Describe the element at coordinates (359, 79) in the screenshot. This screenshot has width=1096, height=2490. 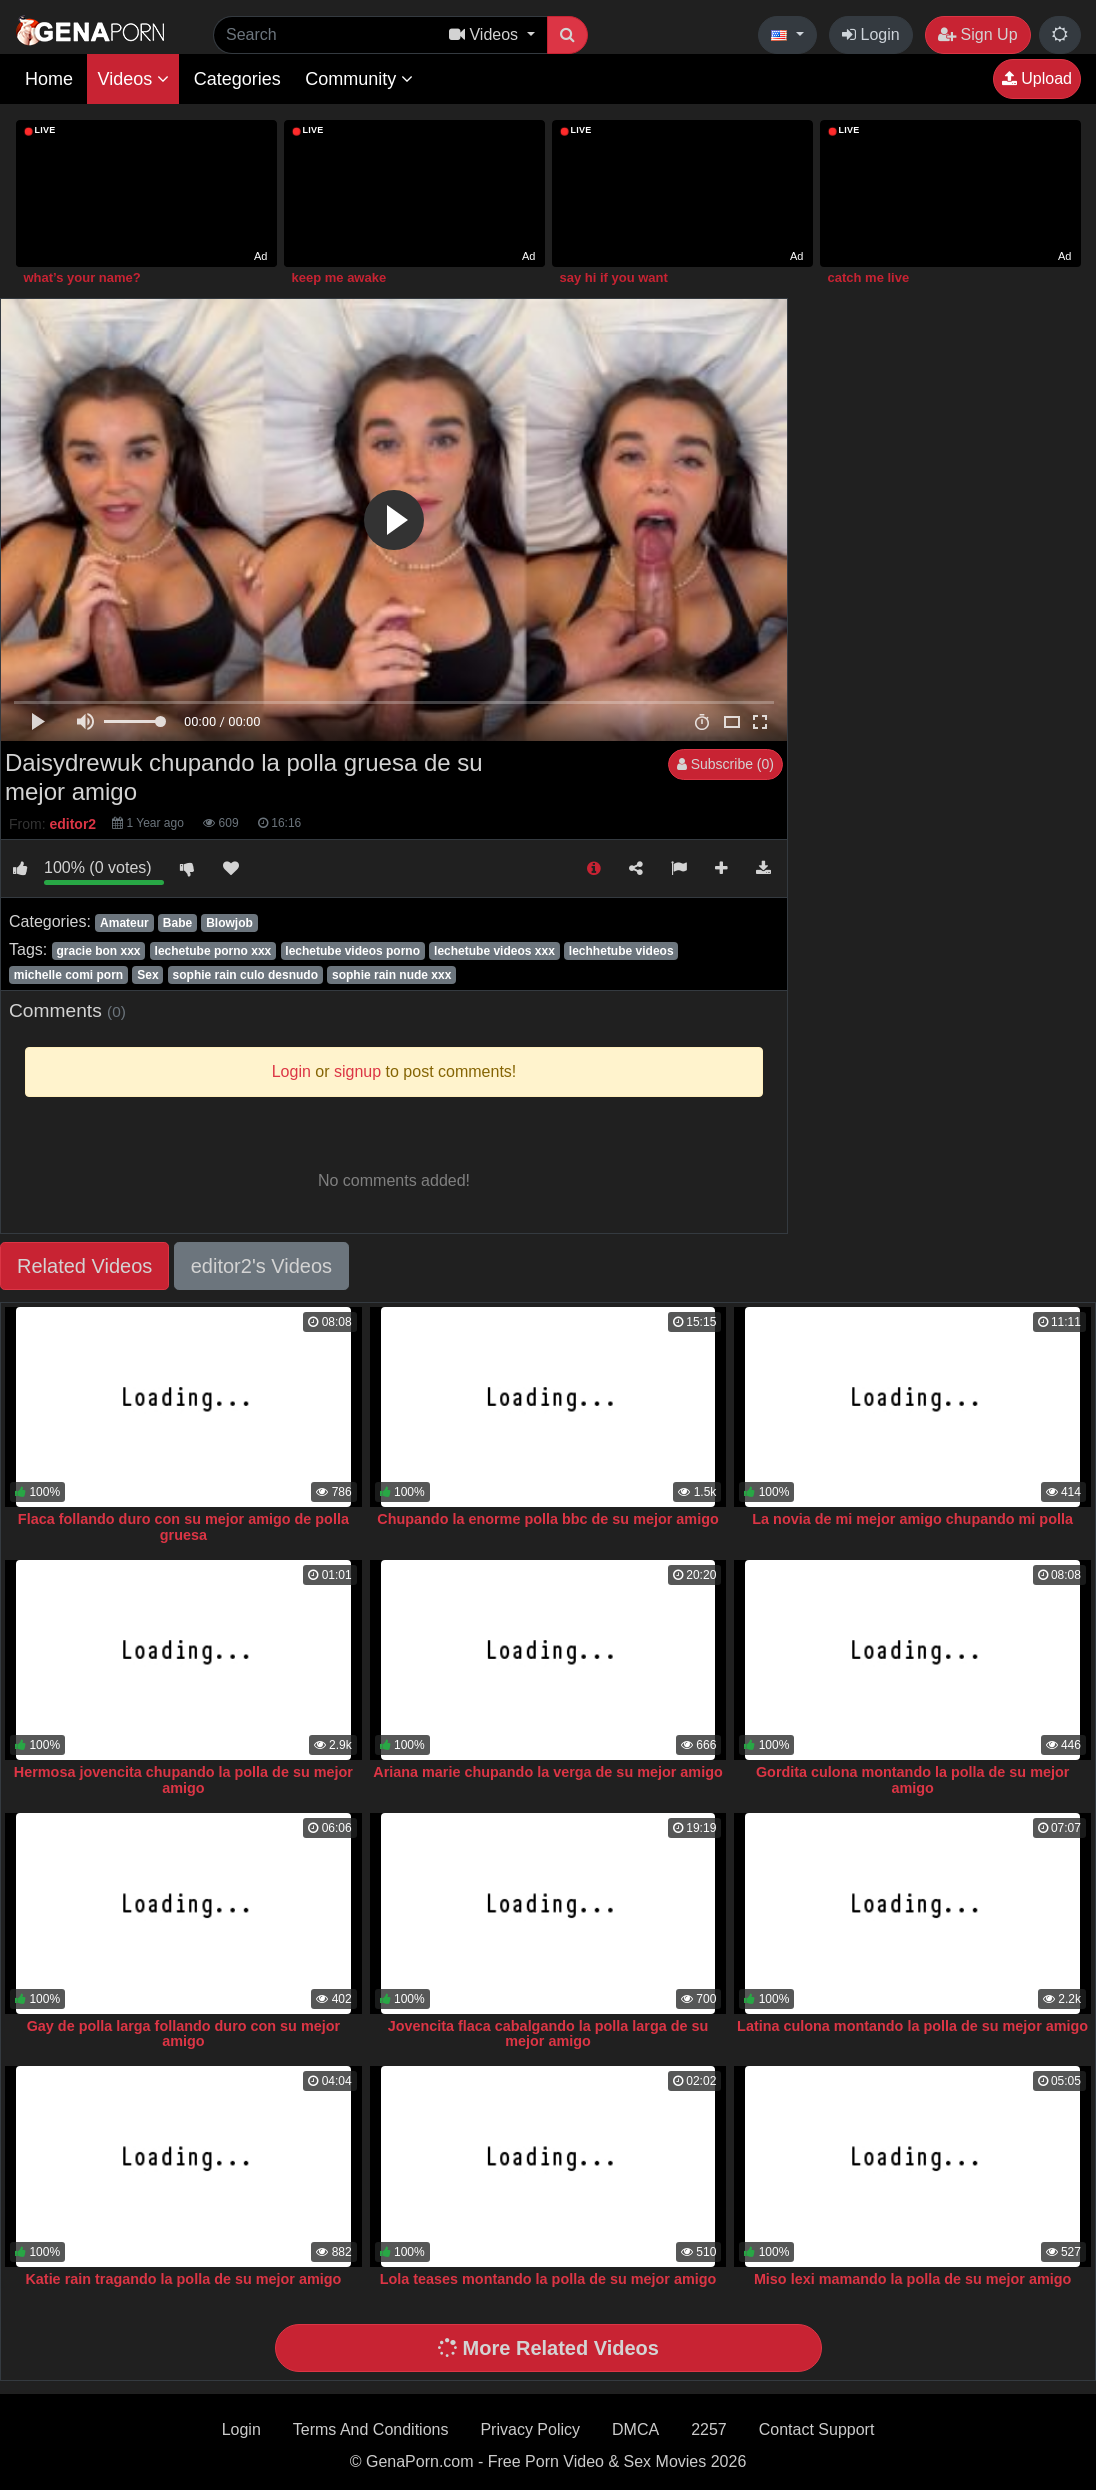
I see `Community` at that location.